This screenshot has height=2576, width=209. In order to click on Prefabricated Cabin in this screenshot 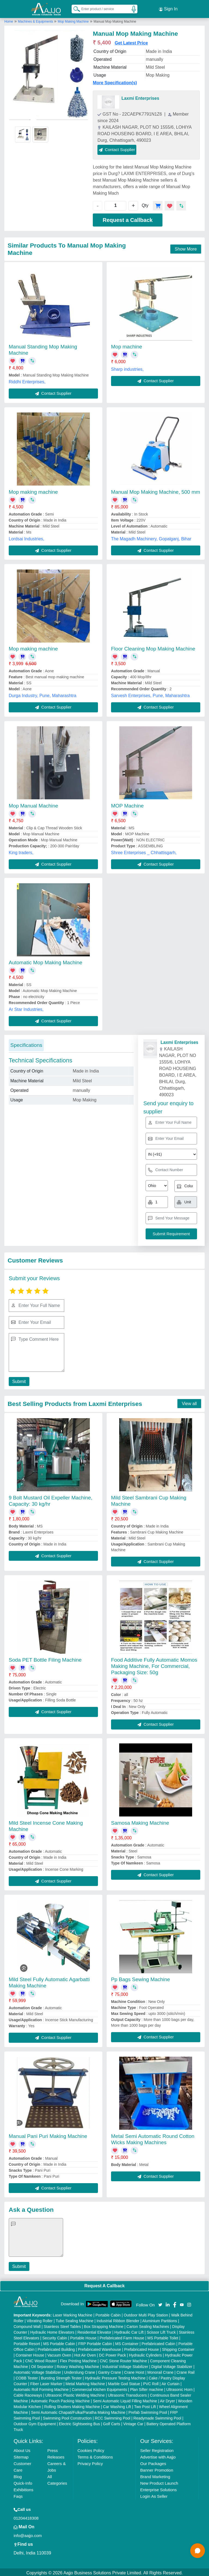, I will do `click(158, 2342)`.